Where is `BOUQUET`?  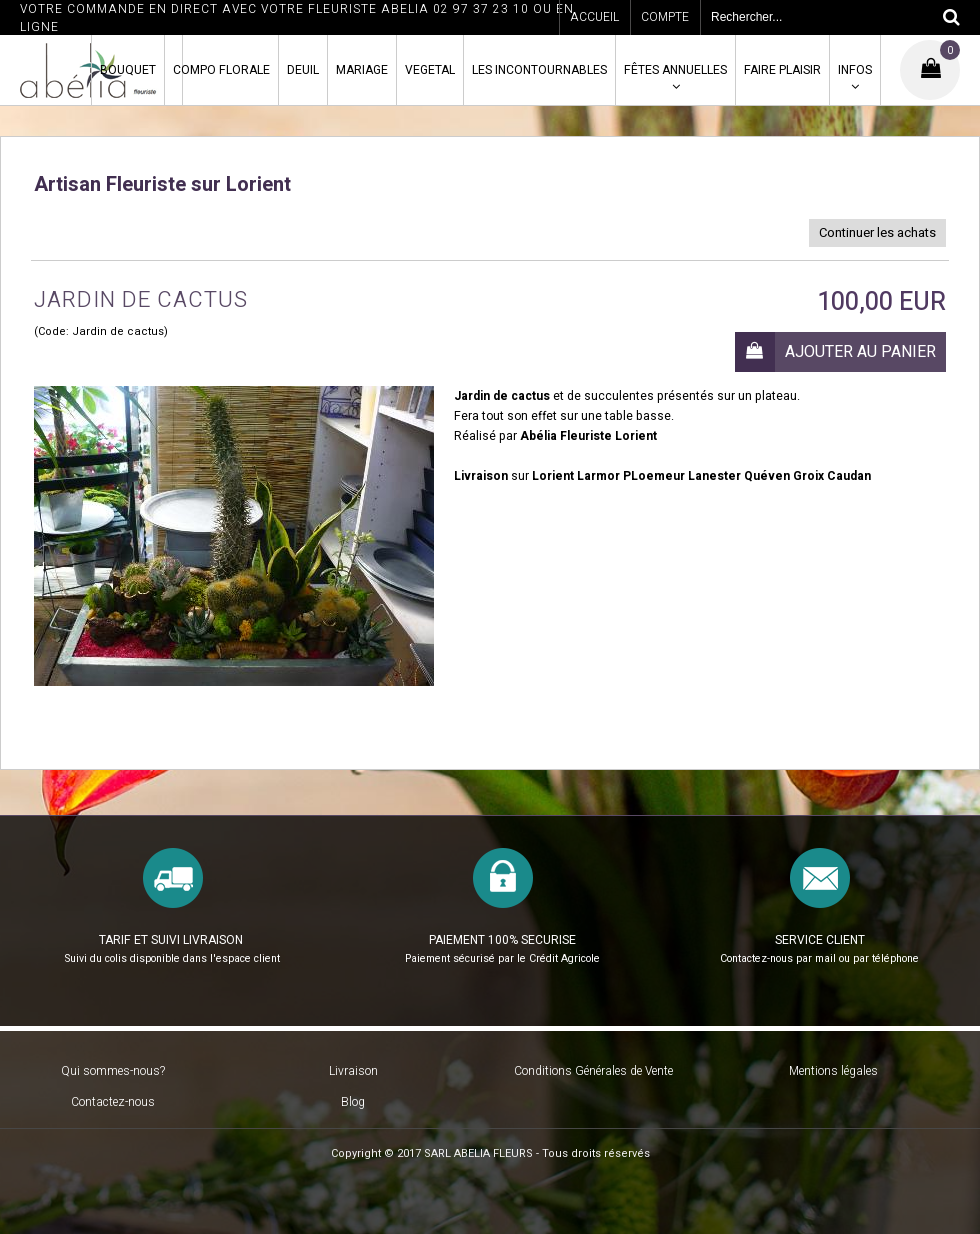
BOUQUET is located at coordinates (128, 70).